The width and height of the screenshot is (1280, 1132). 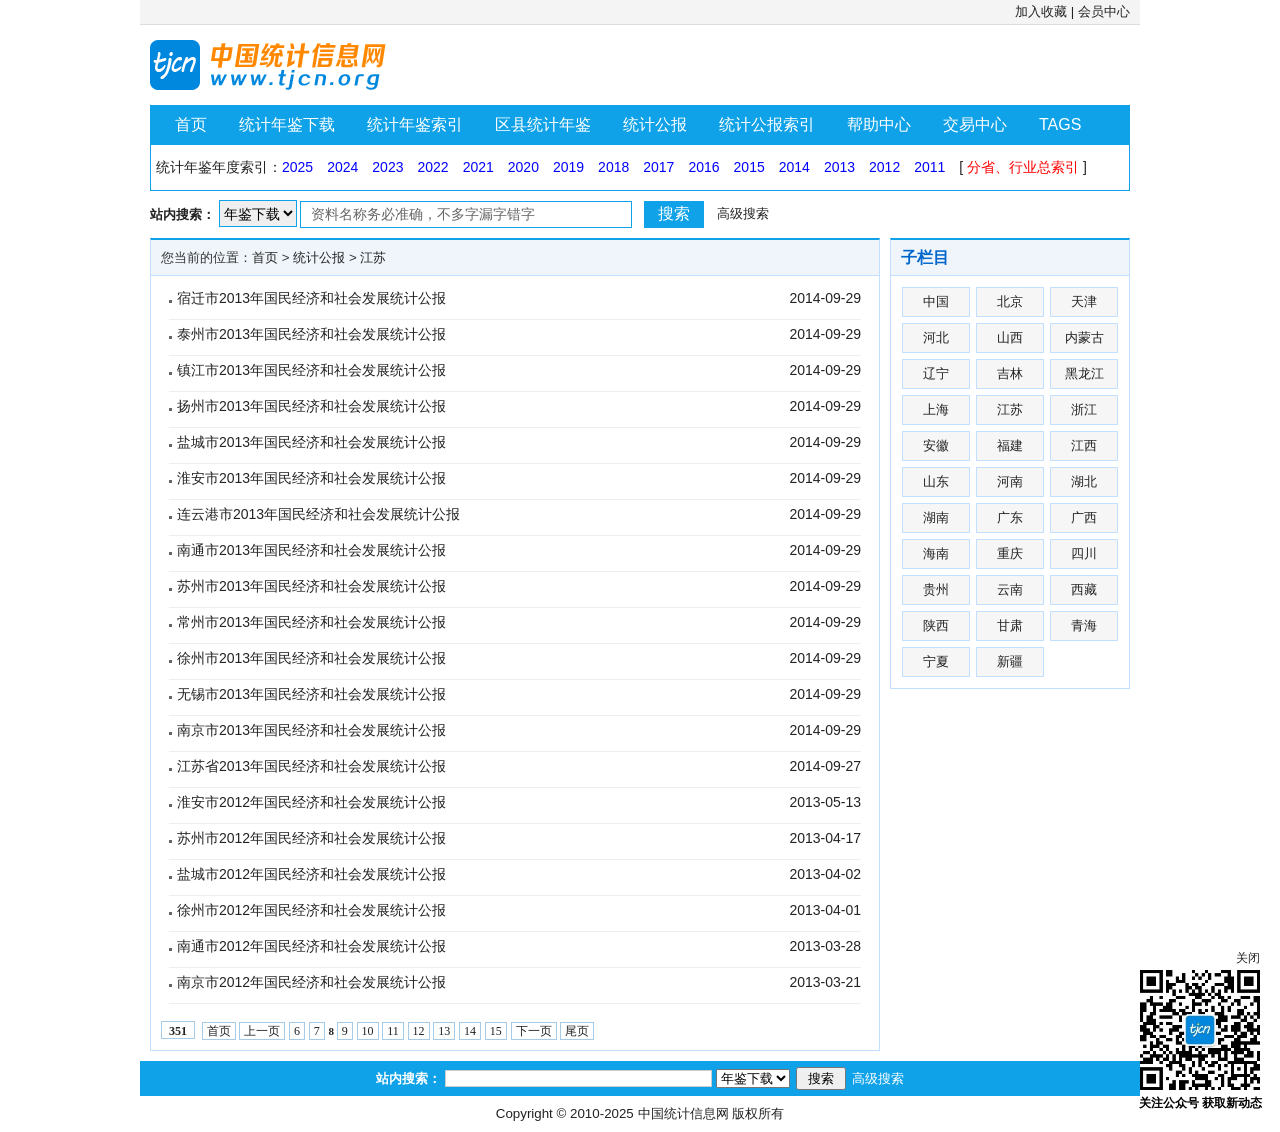 What do you see at coordinates (1010, 301) in the screenshot?
I see `北京` at bounding box center [1010, 301].